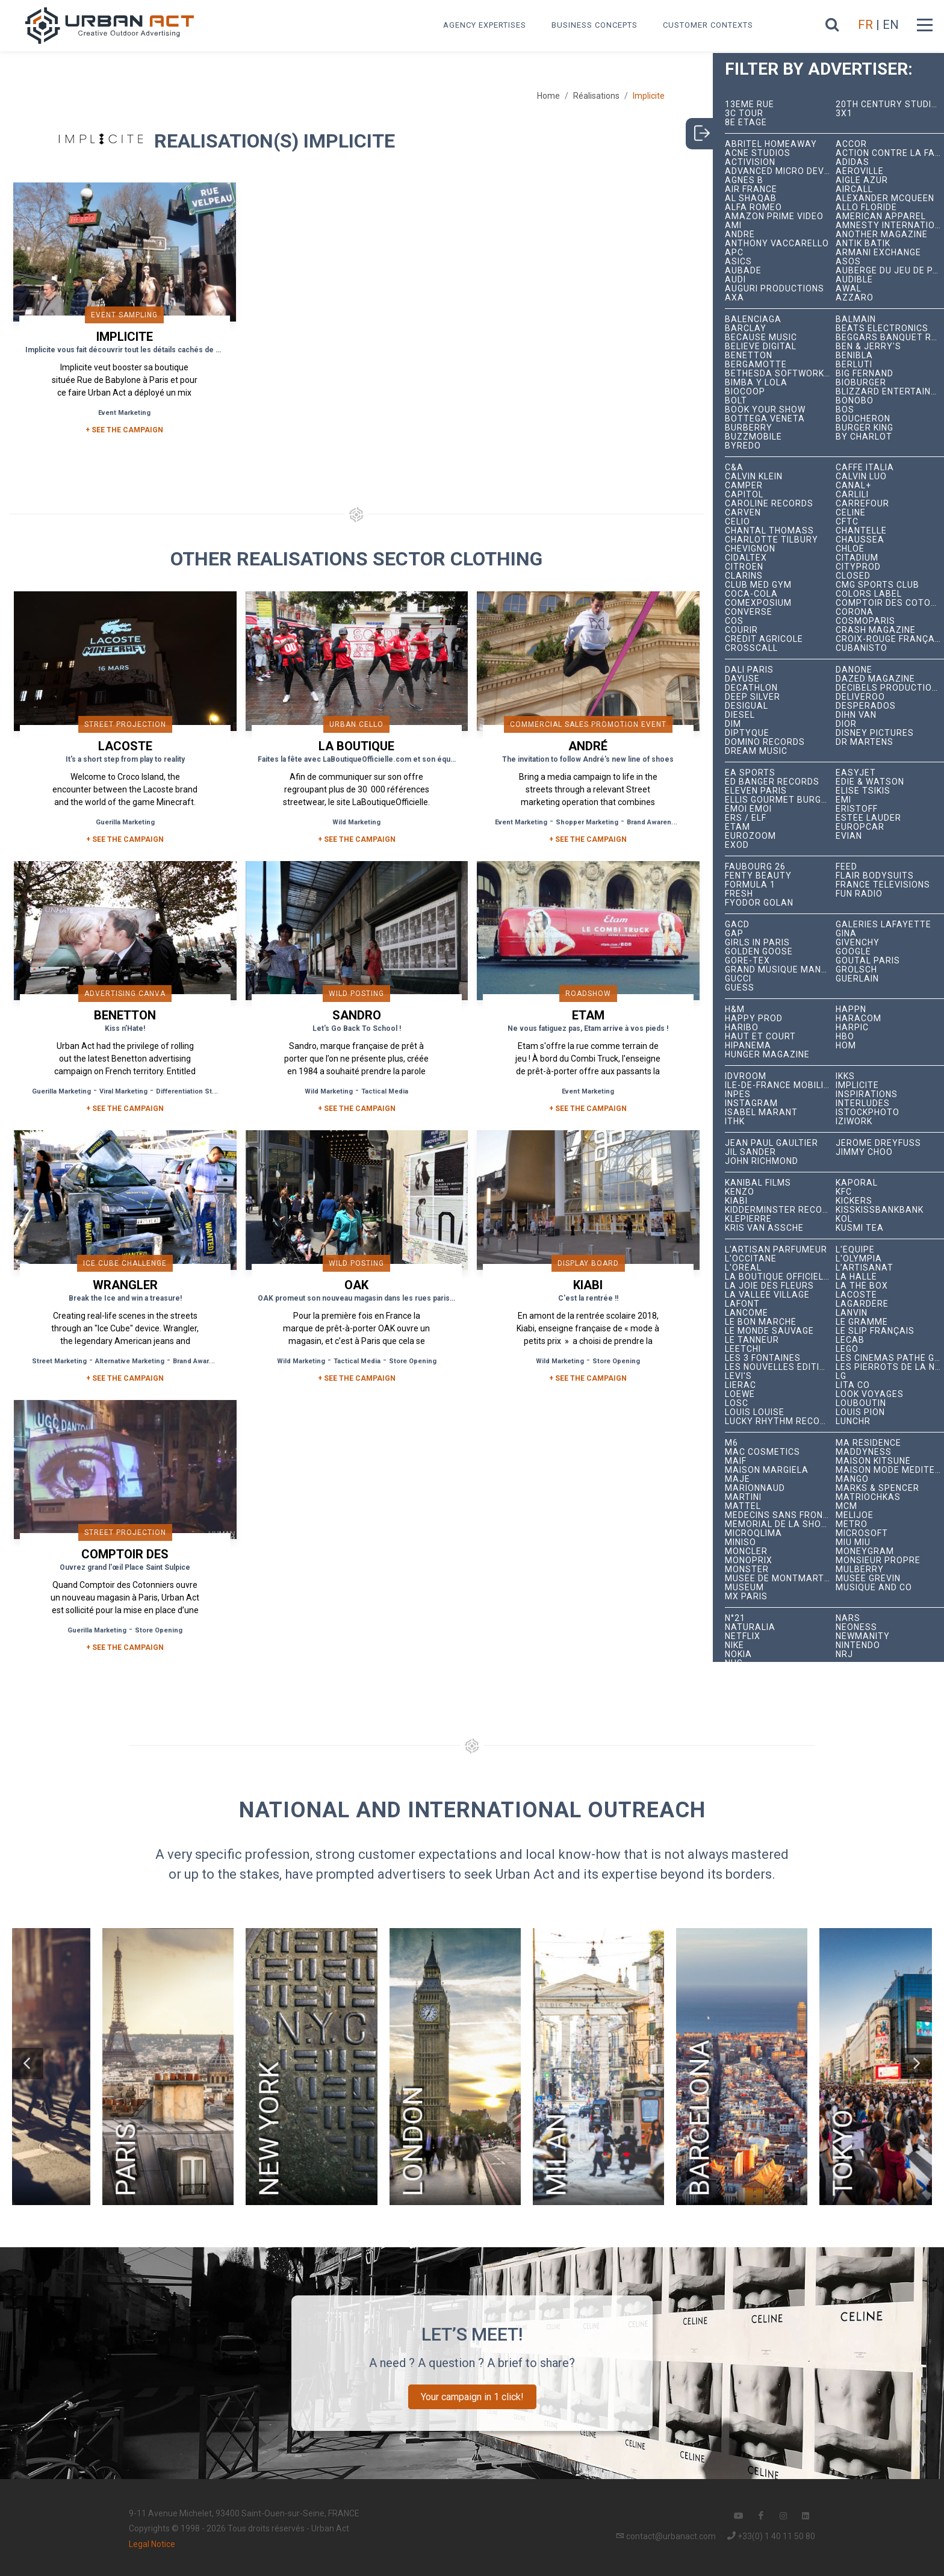 The width and height of the screenshot is (944, 2576). Describe the element at coordinates (767, 1294) in the screenshot. I see `La Vallée Village` at that location.